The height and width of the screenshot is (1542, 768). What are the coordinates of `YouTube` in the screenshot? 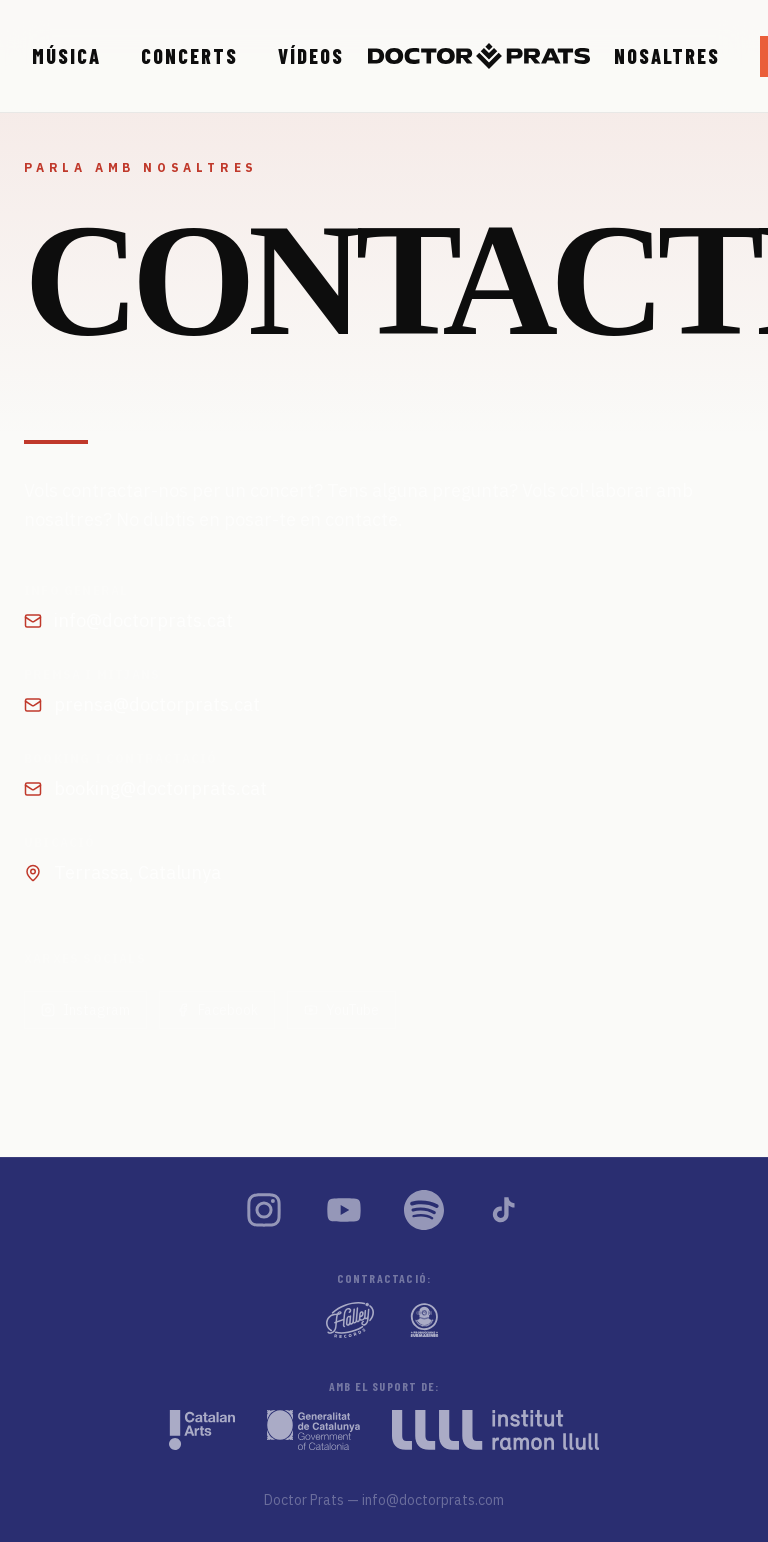 It's located at (341, 1010).